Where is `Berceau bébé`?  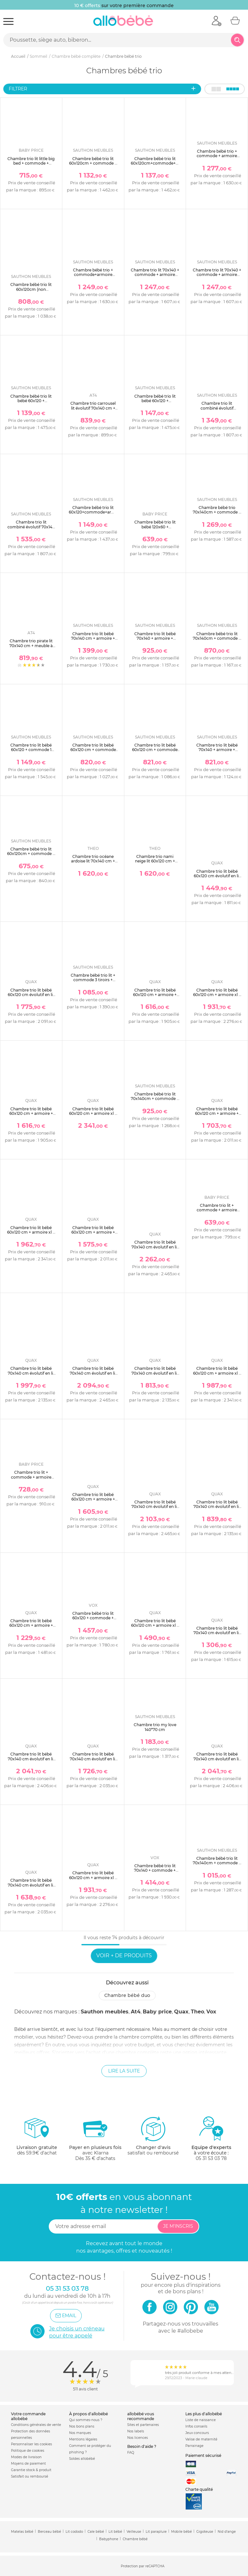 Berceau bébé is located at coordinates (49, 2532).